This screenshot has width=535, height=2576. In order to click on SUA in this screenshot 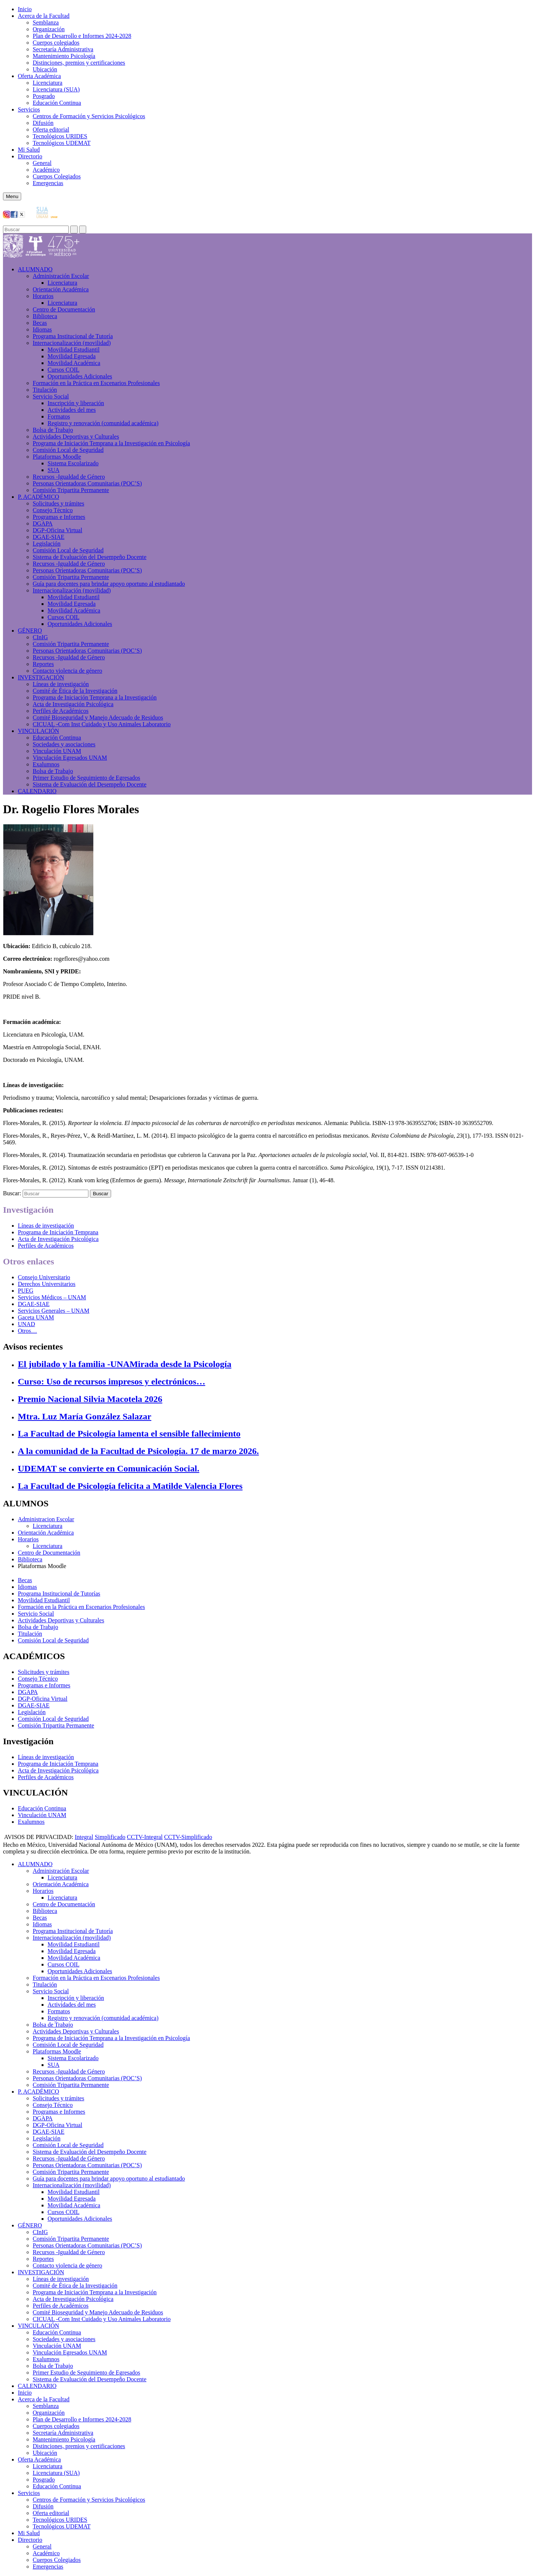, I will do `click(53, 470)`.